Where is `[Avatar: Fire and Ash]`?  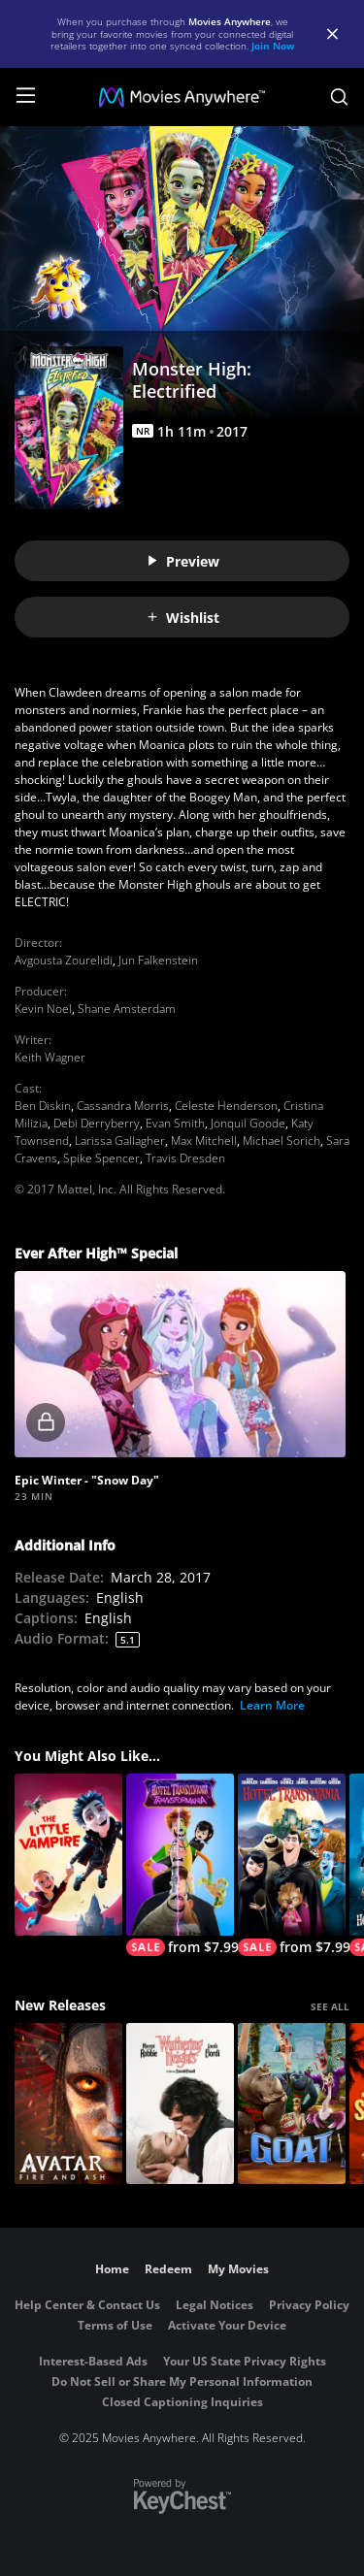
[Avatar: Fire and Ash] is located at coordinates (68, 2104).